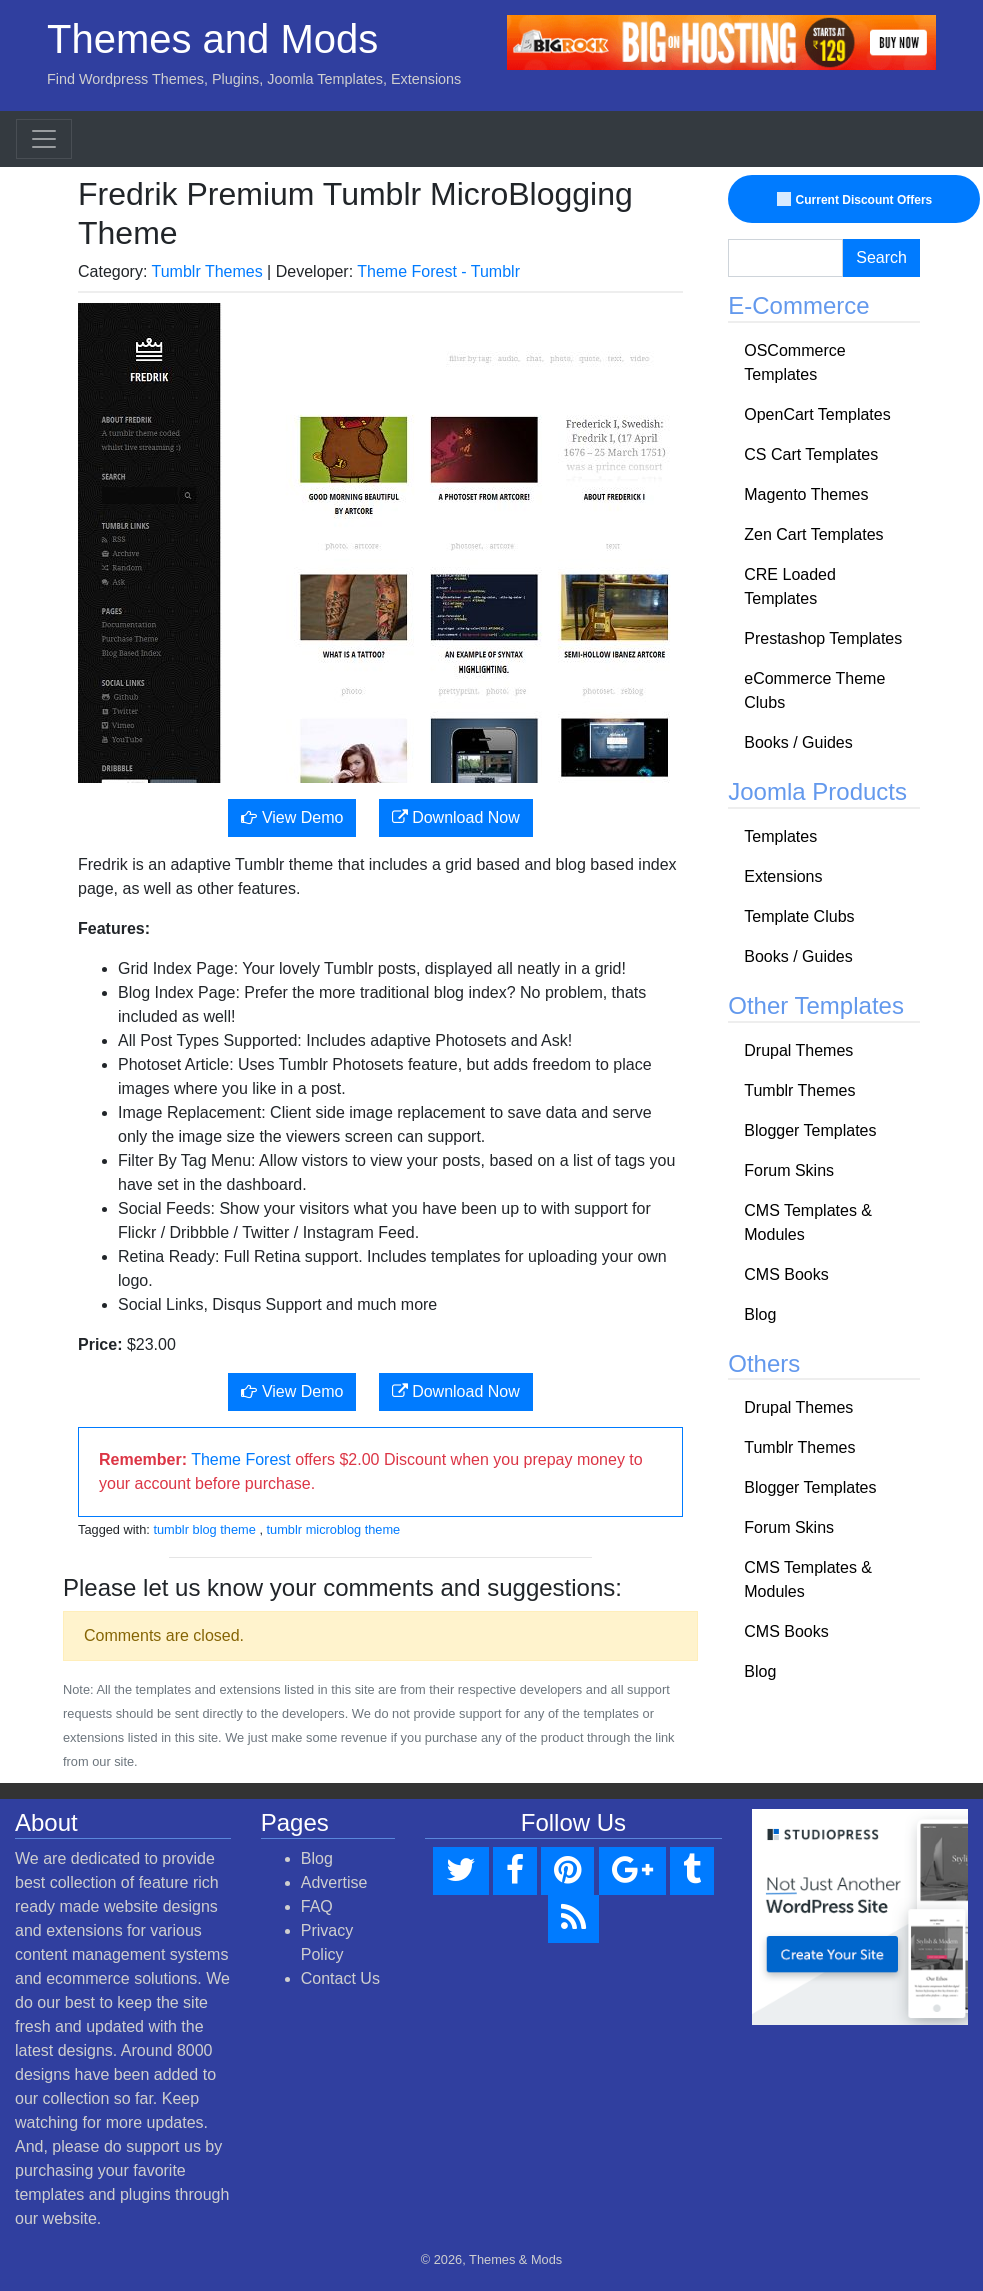 Image resolution: width=983 pixels, height=2291 pixels. I want to click on Magento Themes, so click(806, 494).